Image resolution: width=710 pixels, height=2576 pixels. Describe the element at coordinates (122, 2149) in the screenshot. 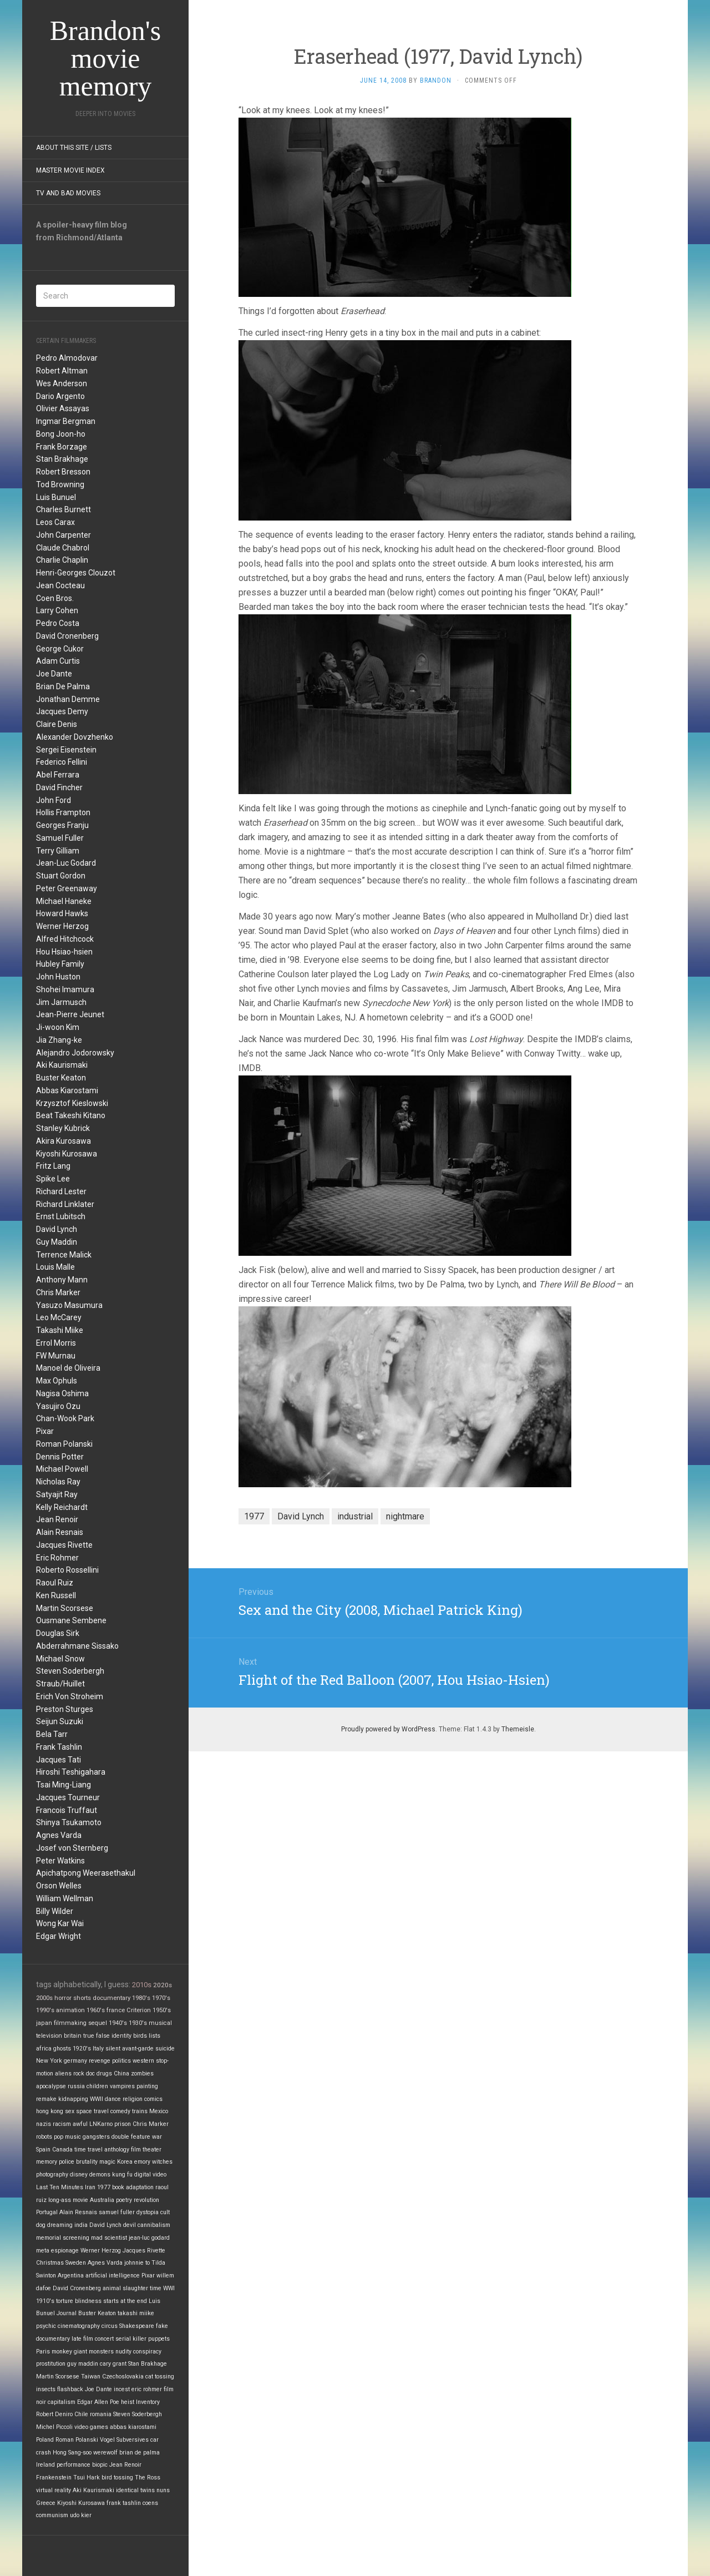

I see `anthology film` at that location.